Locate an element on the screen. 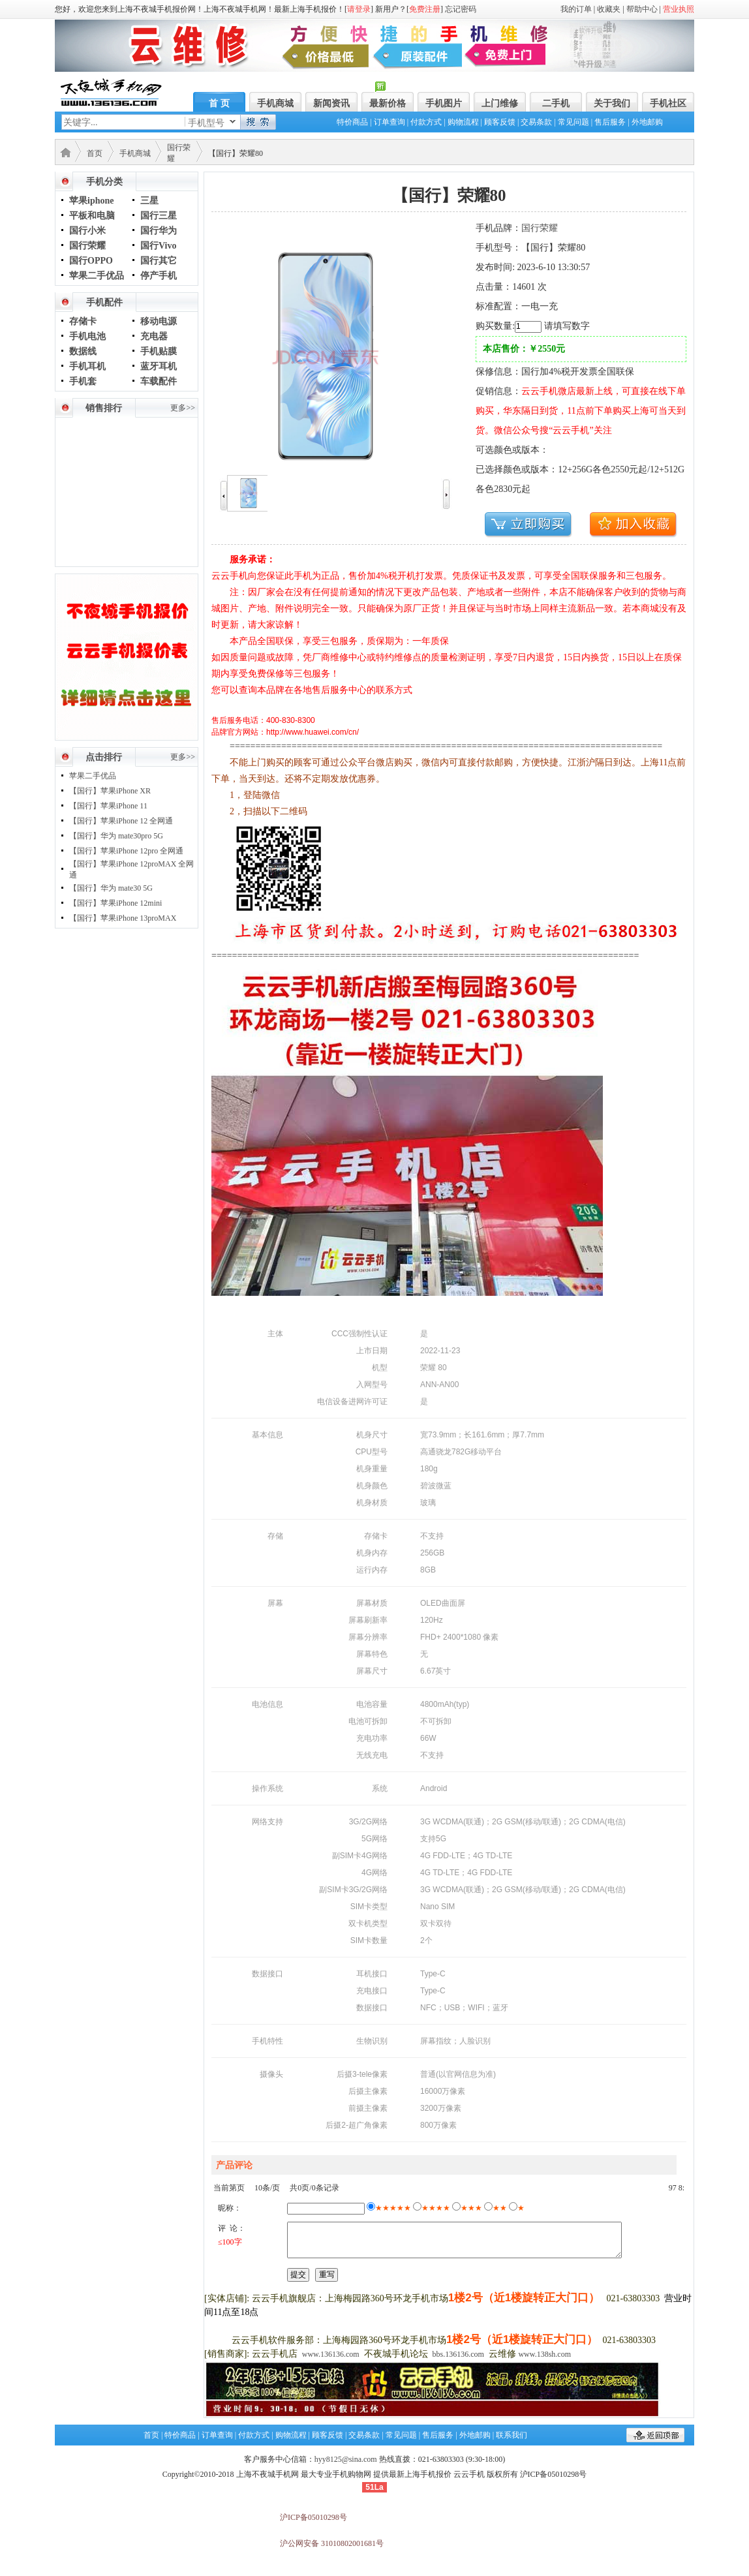  新闻资讯 is located at coordinates (331, 103).